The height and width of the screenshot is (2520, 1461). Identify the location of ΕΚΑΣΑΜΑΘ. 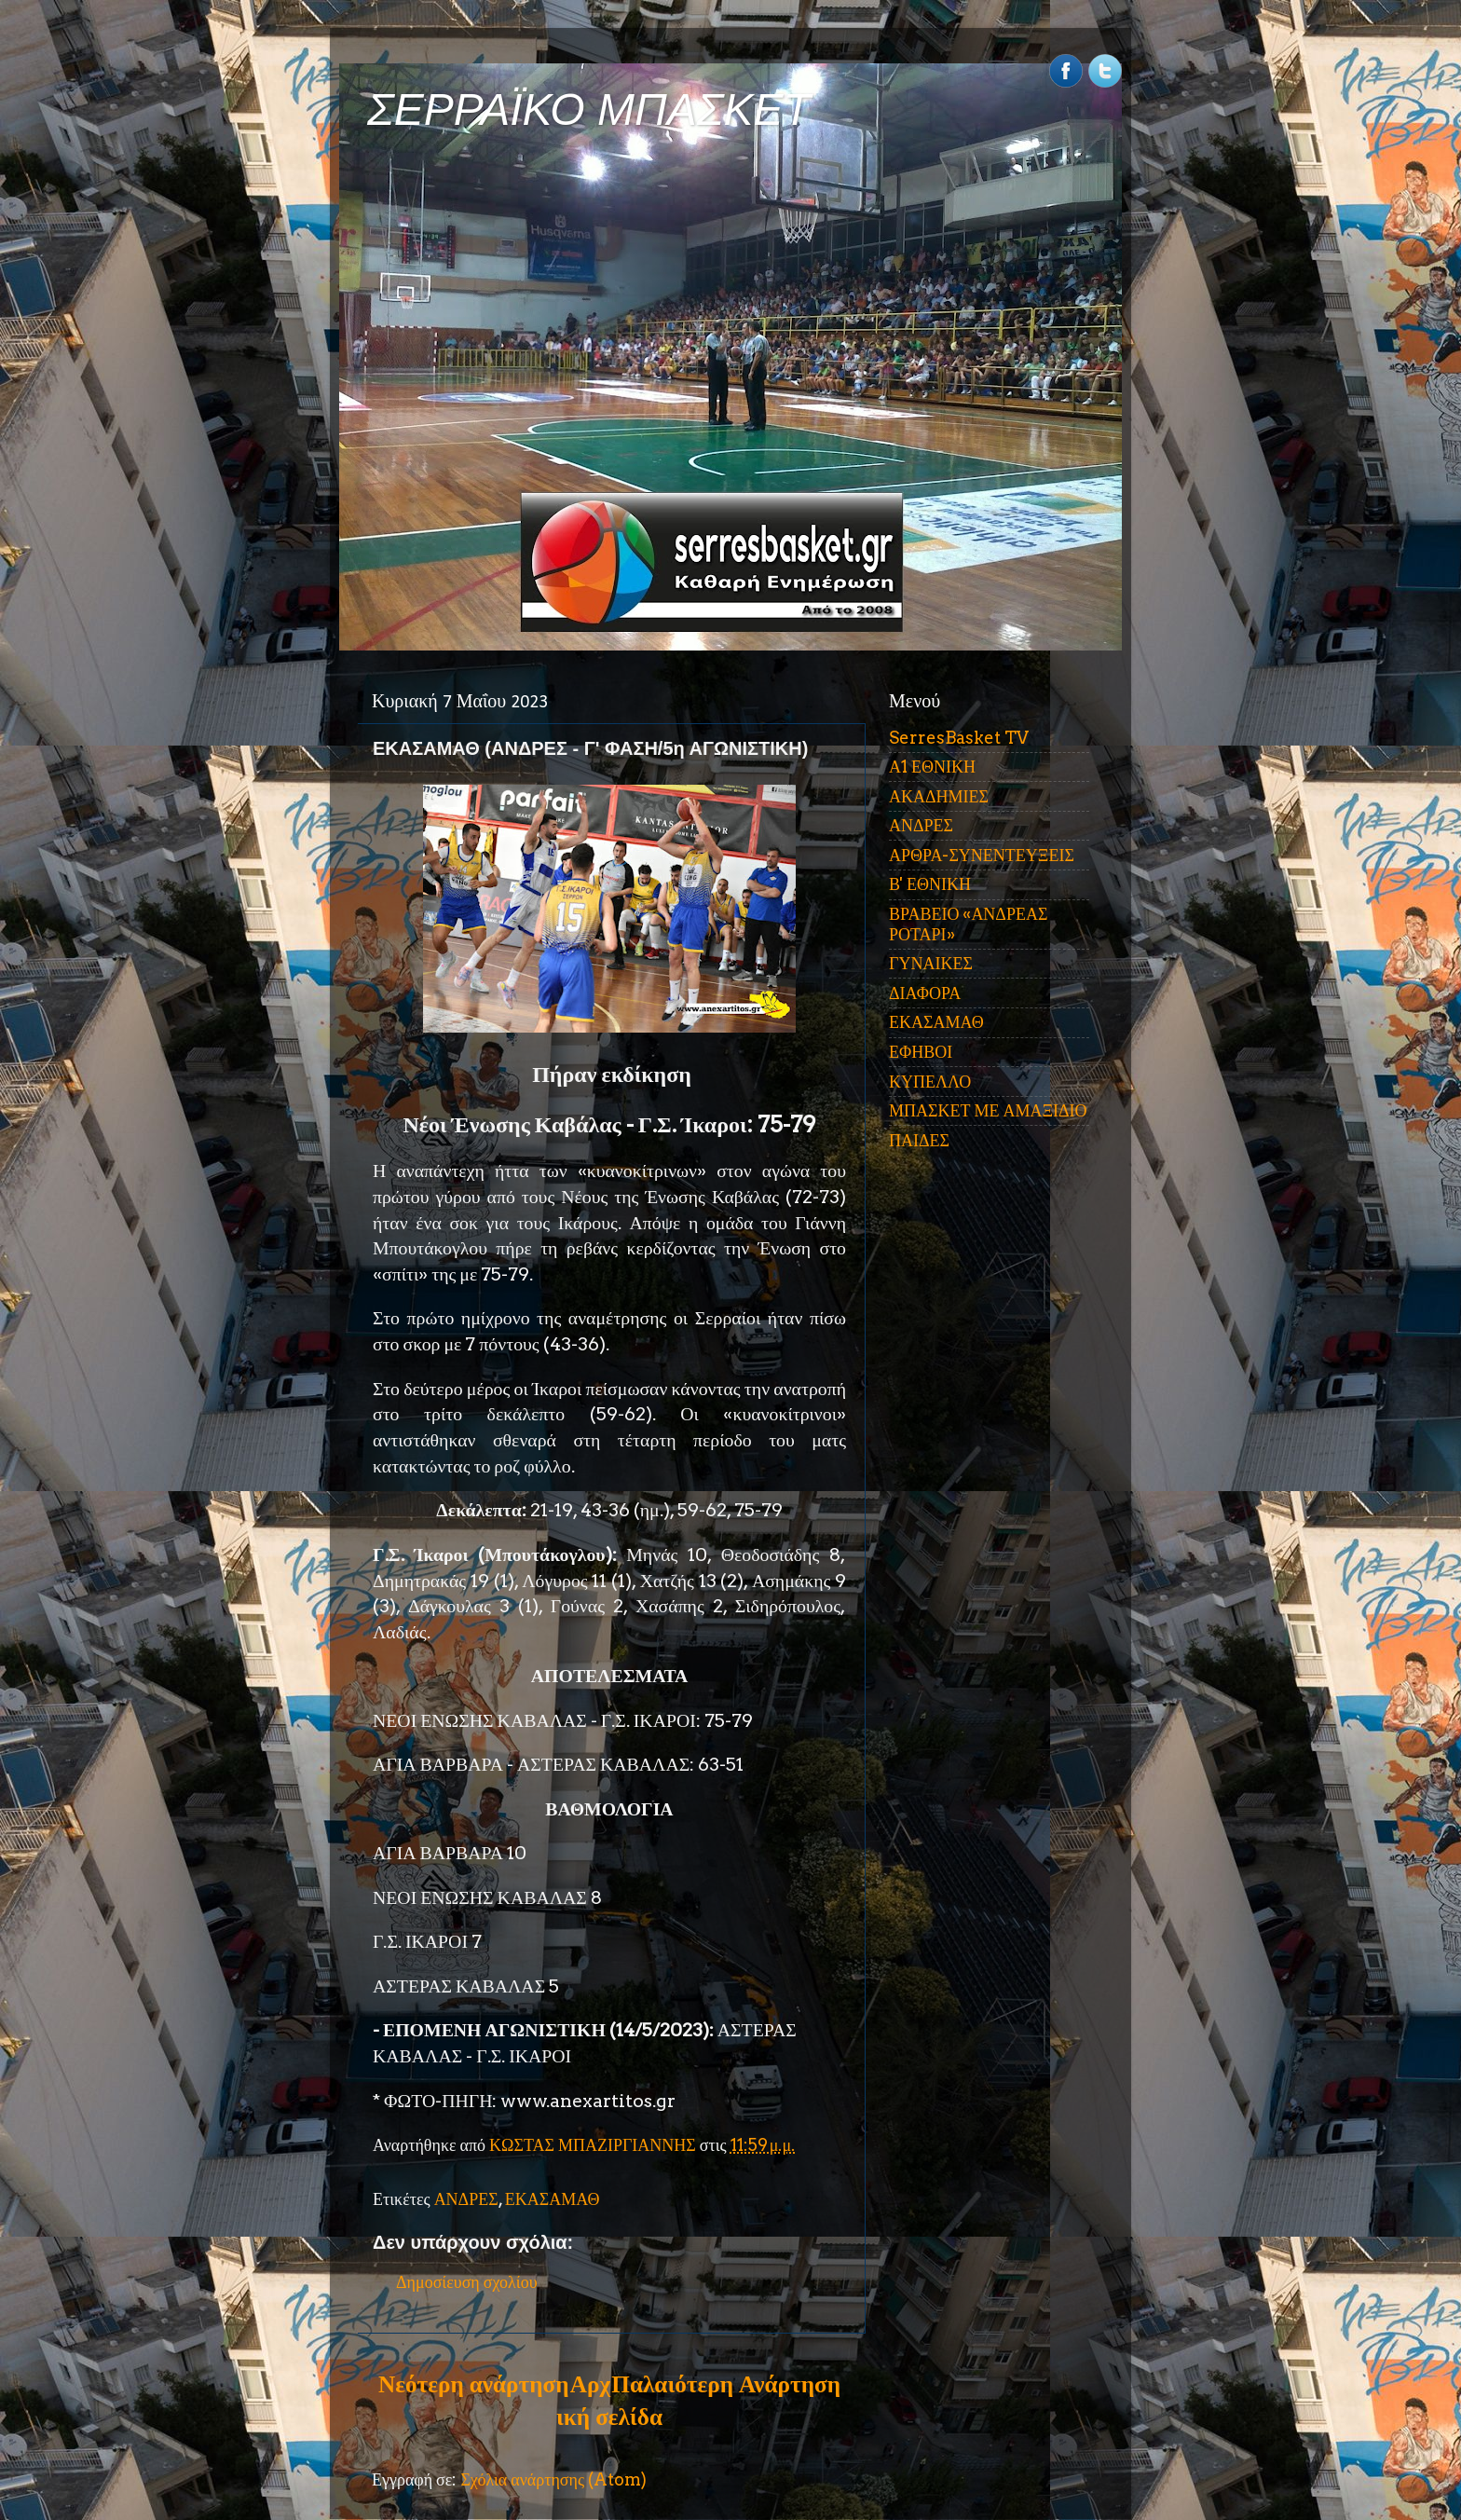
(552, 2199).